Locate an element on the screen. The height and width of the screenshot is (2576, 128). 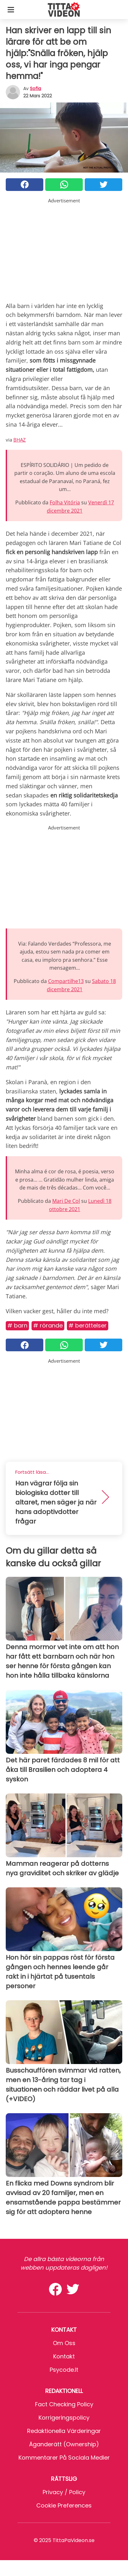
sofia is located at coordinates (35, 88).